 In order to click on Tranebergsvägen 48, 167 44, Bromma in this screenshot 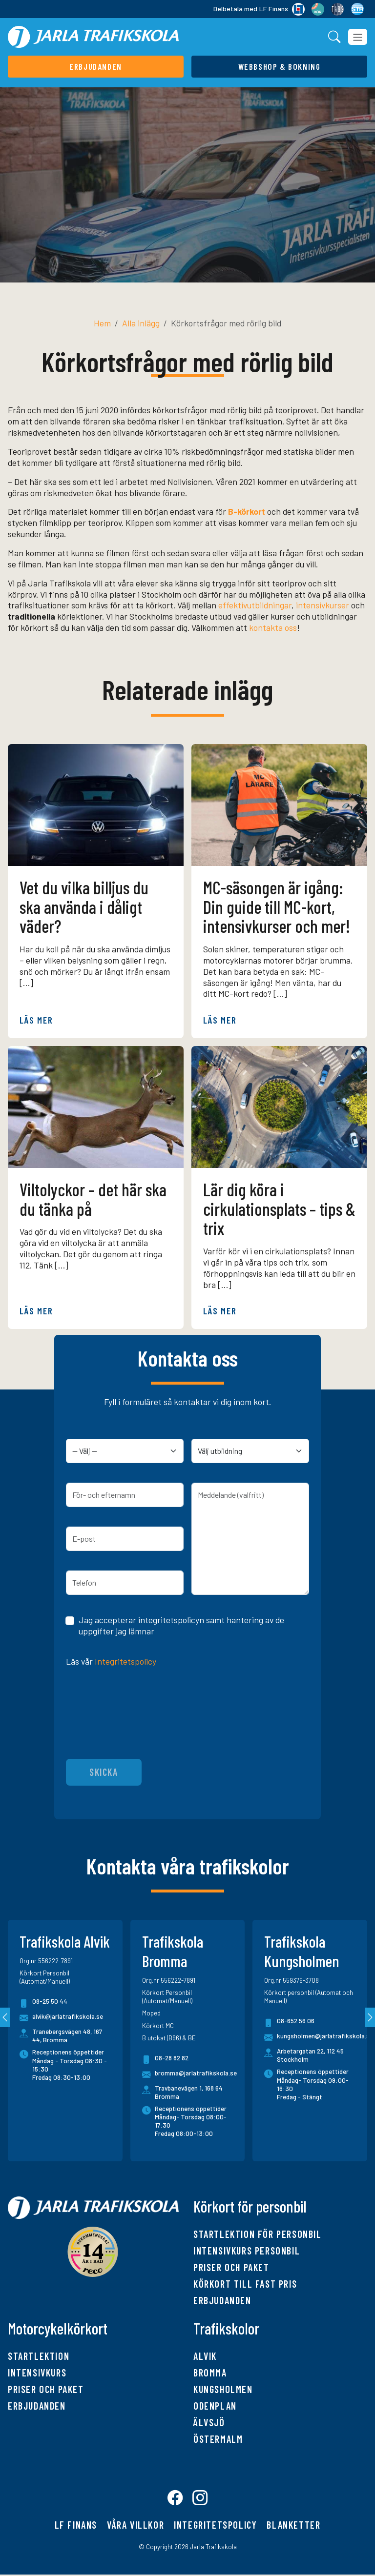, I will do `click(67, 2036)`.